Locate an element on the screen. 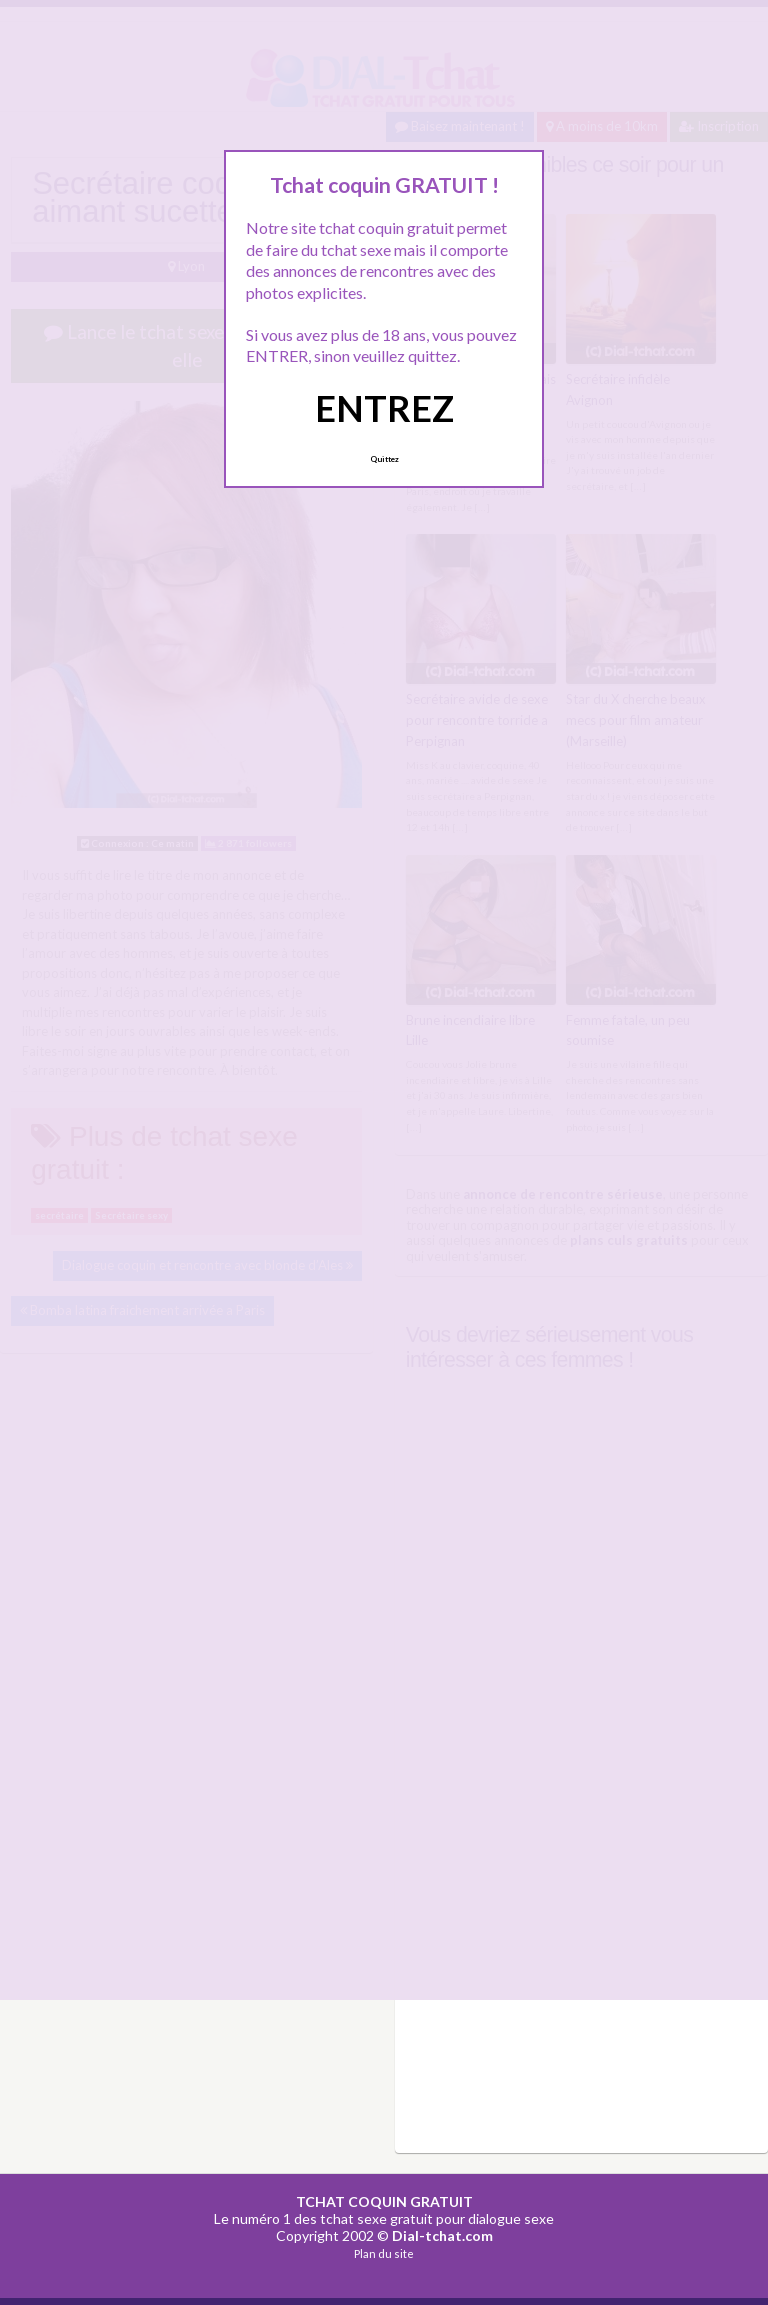  Plan du site is located at coordinates (384, 2253).